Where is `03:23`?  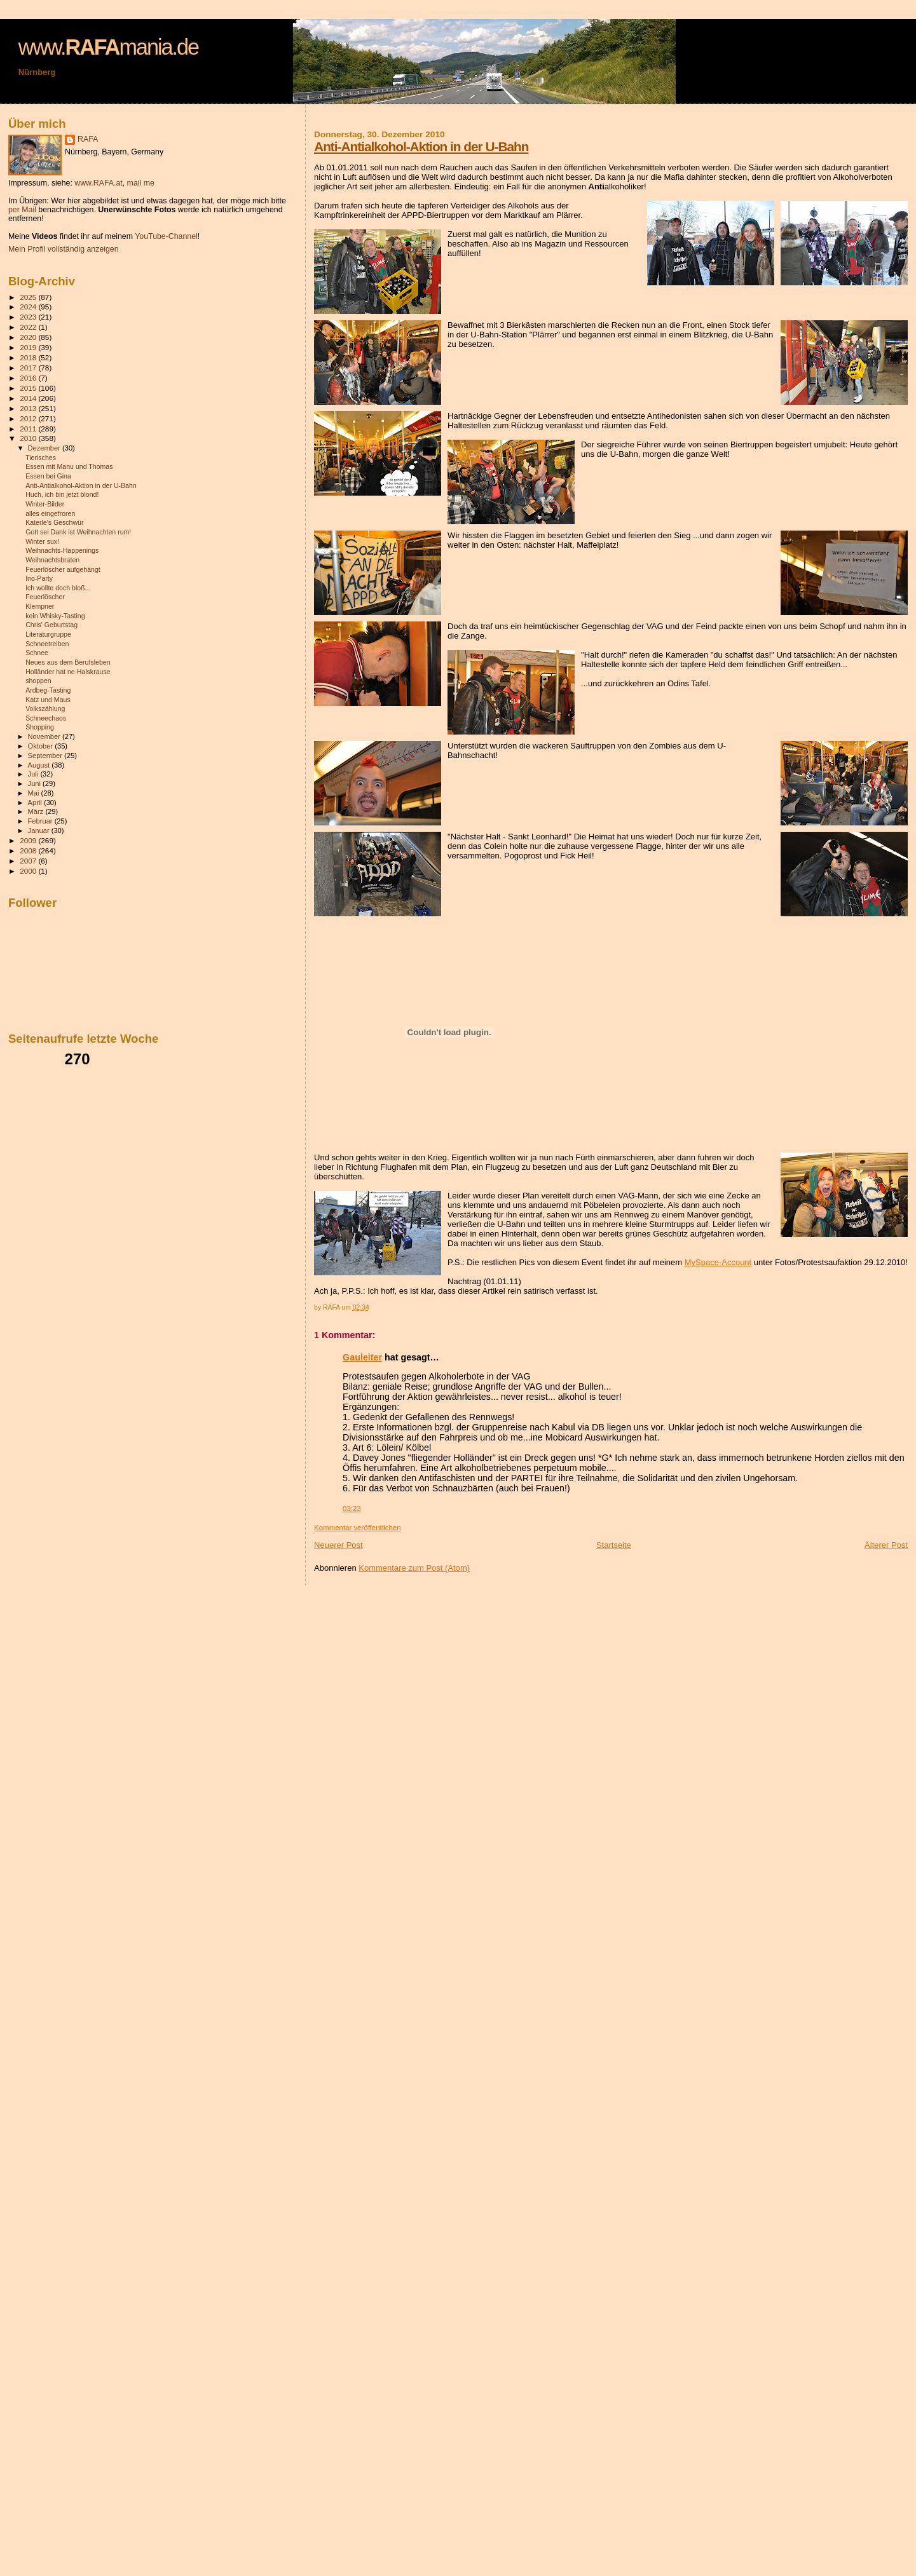 03:23 is located at coordinates (352, 1508).